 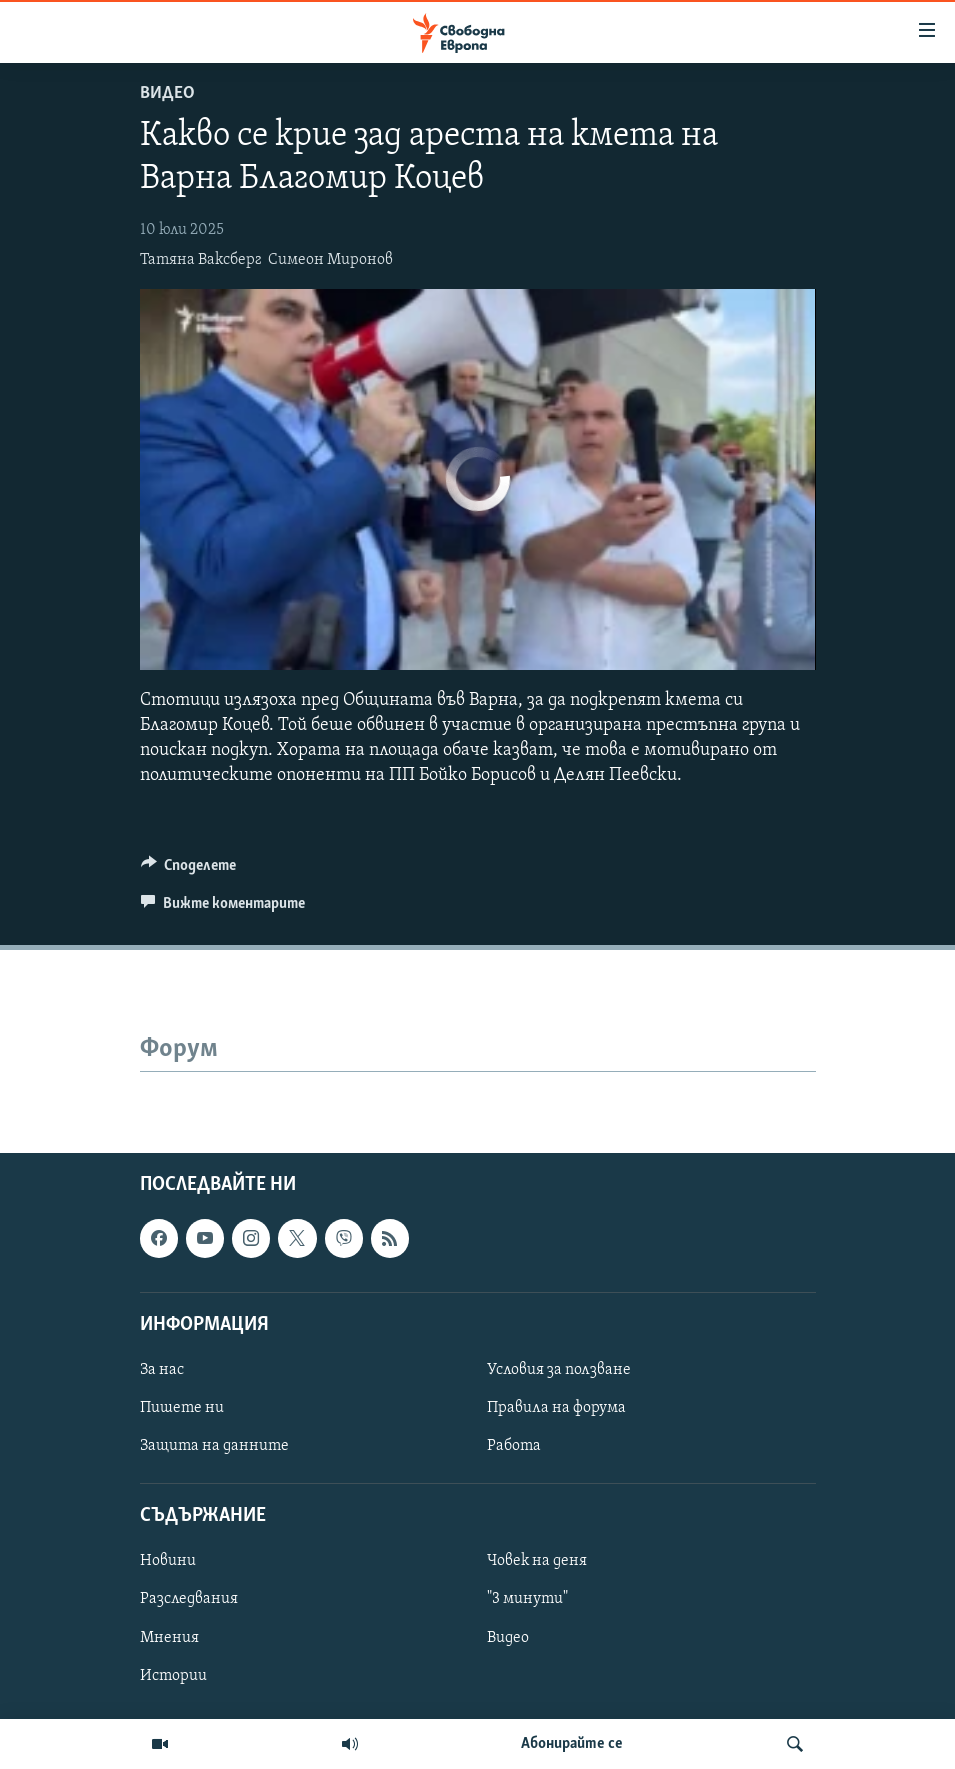 What do you see at coordinates (162, 1369) in the screenshot?
I see `За нас` at bounding box center [162, 1369].